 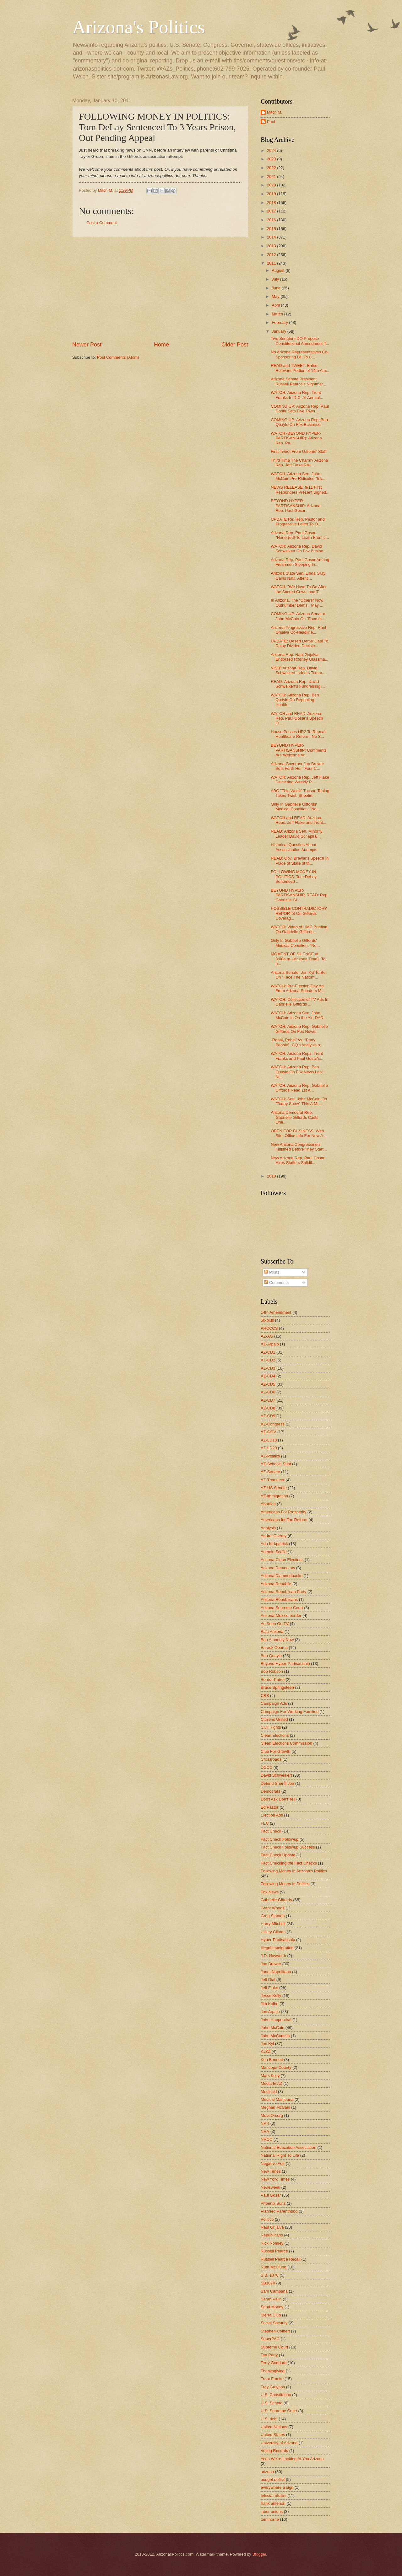 What do you see at coordinates (271, 2403) in the screenshot?
I see `U.S. Senate` at bounding box center [271, 2403].